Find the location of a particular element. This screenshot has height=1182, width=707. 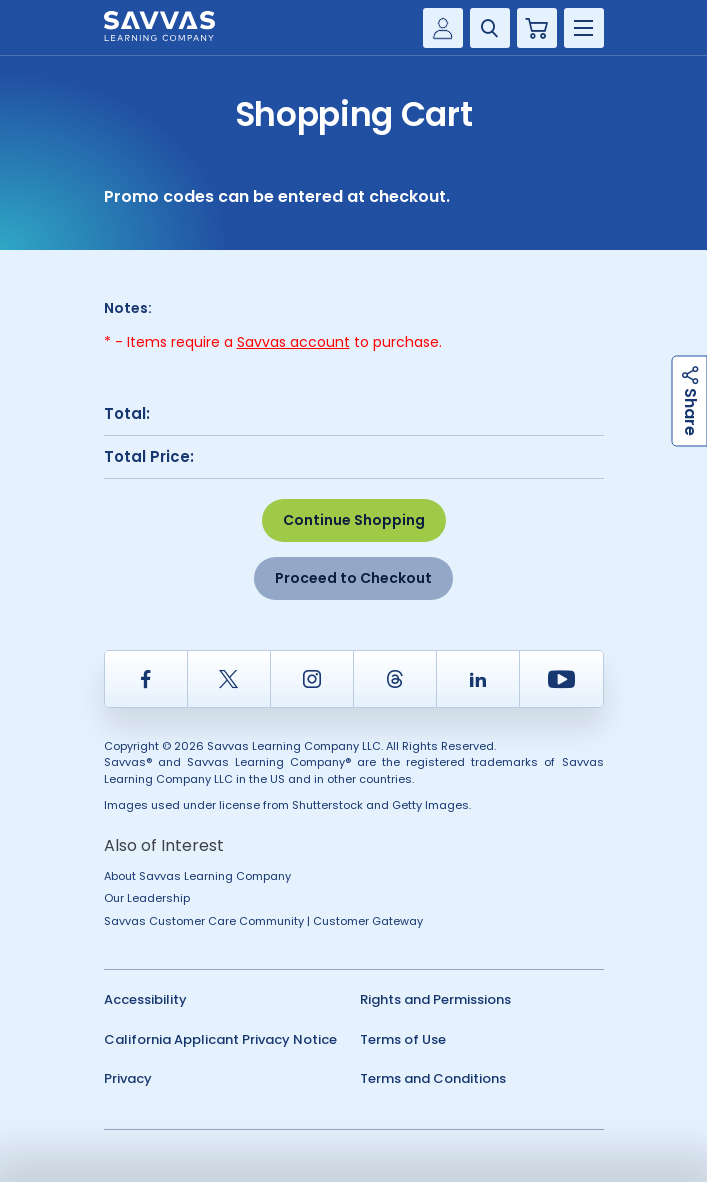

Savvas Customer Care Community | Customer Gateway is located at coordinates (263, 921).